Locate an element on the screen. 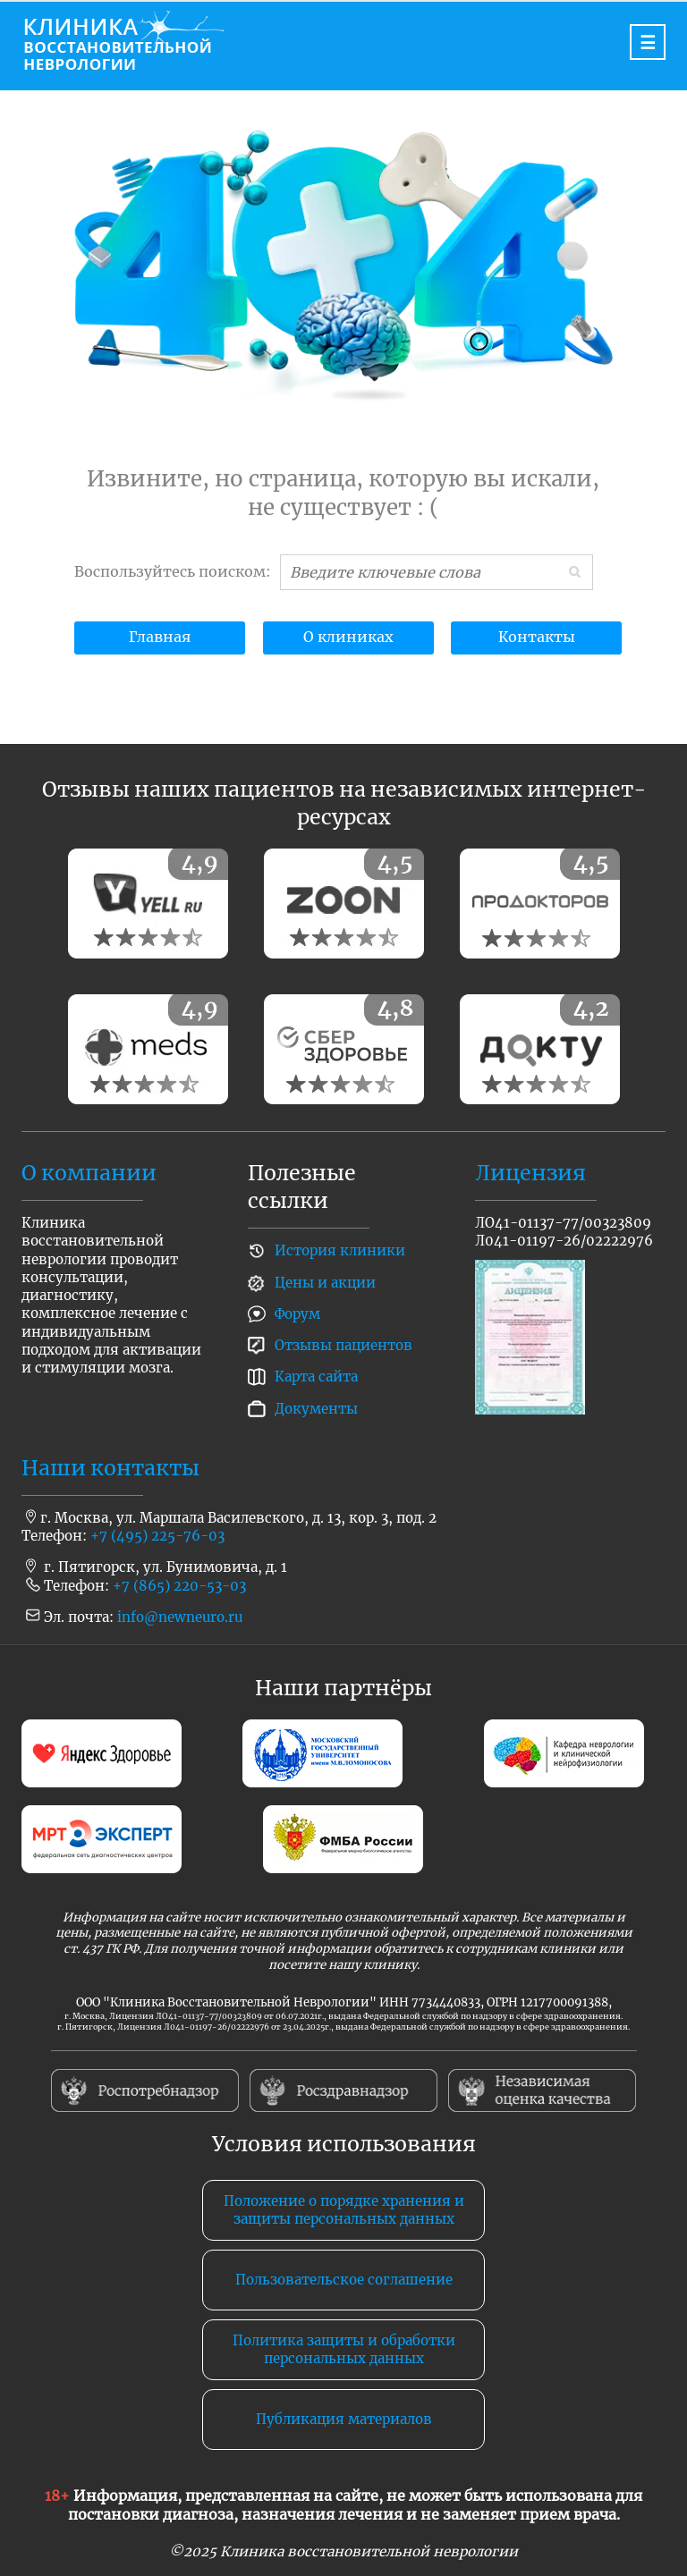  Наши контакты is located at coordinates (110, 1468).